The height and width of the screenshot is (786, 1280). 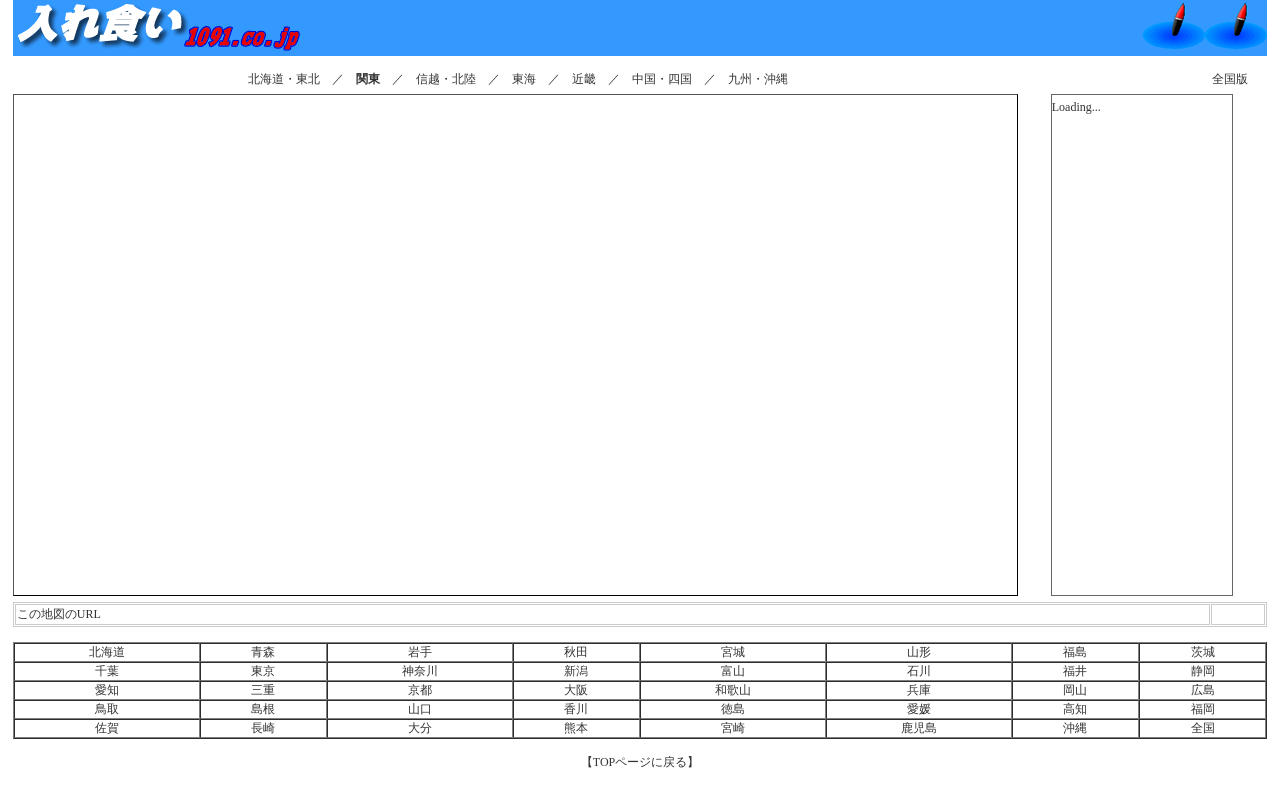 What do you see at coordinates (1075, 652) in the screenshot?
I see `福島` at bounding box center [1075, 652].